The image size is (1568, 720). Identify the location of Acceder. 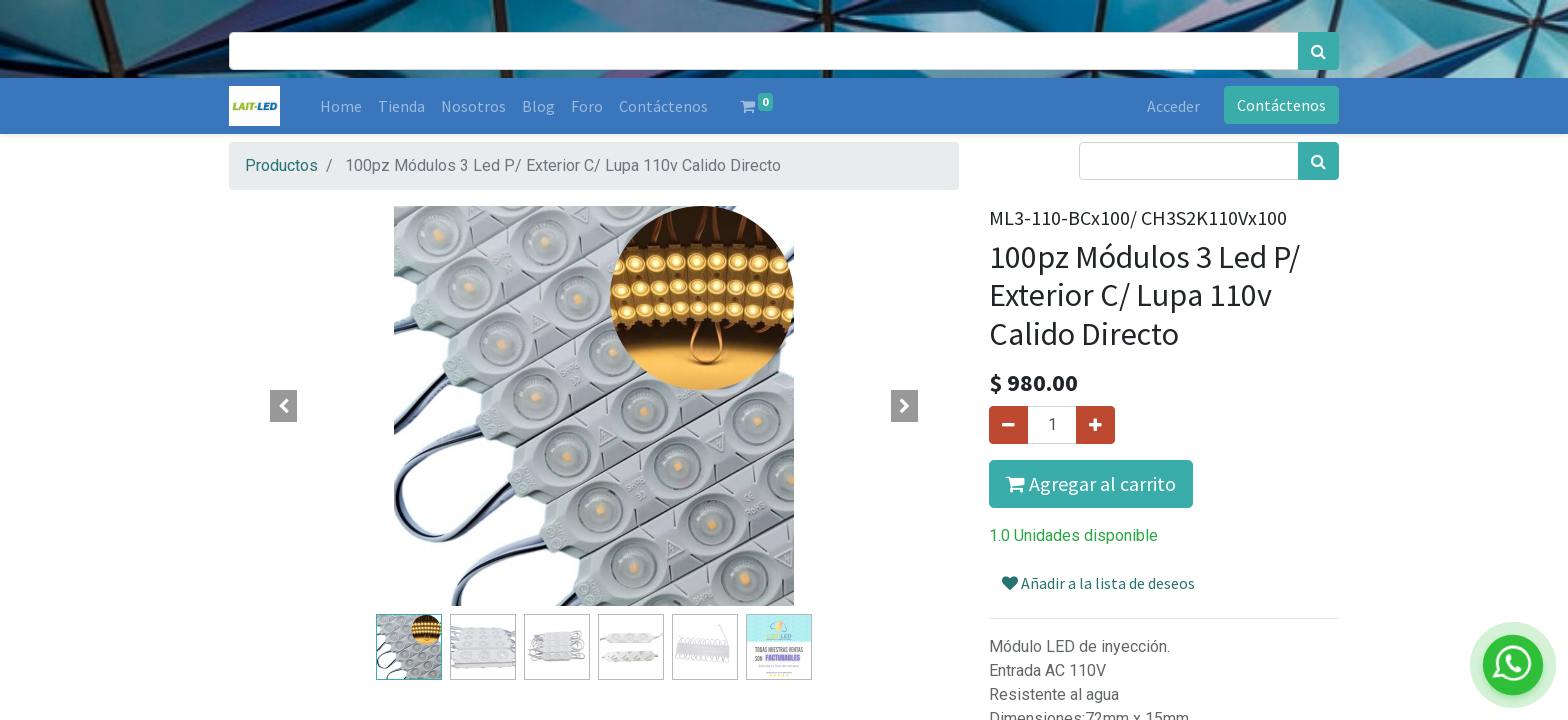
(1173, 106).